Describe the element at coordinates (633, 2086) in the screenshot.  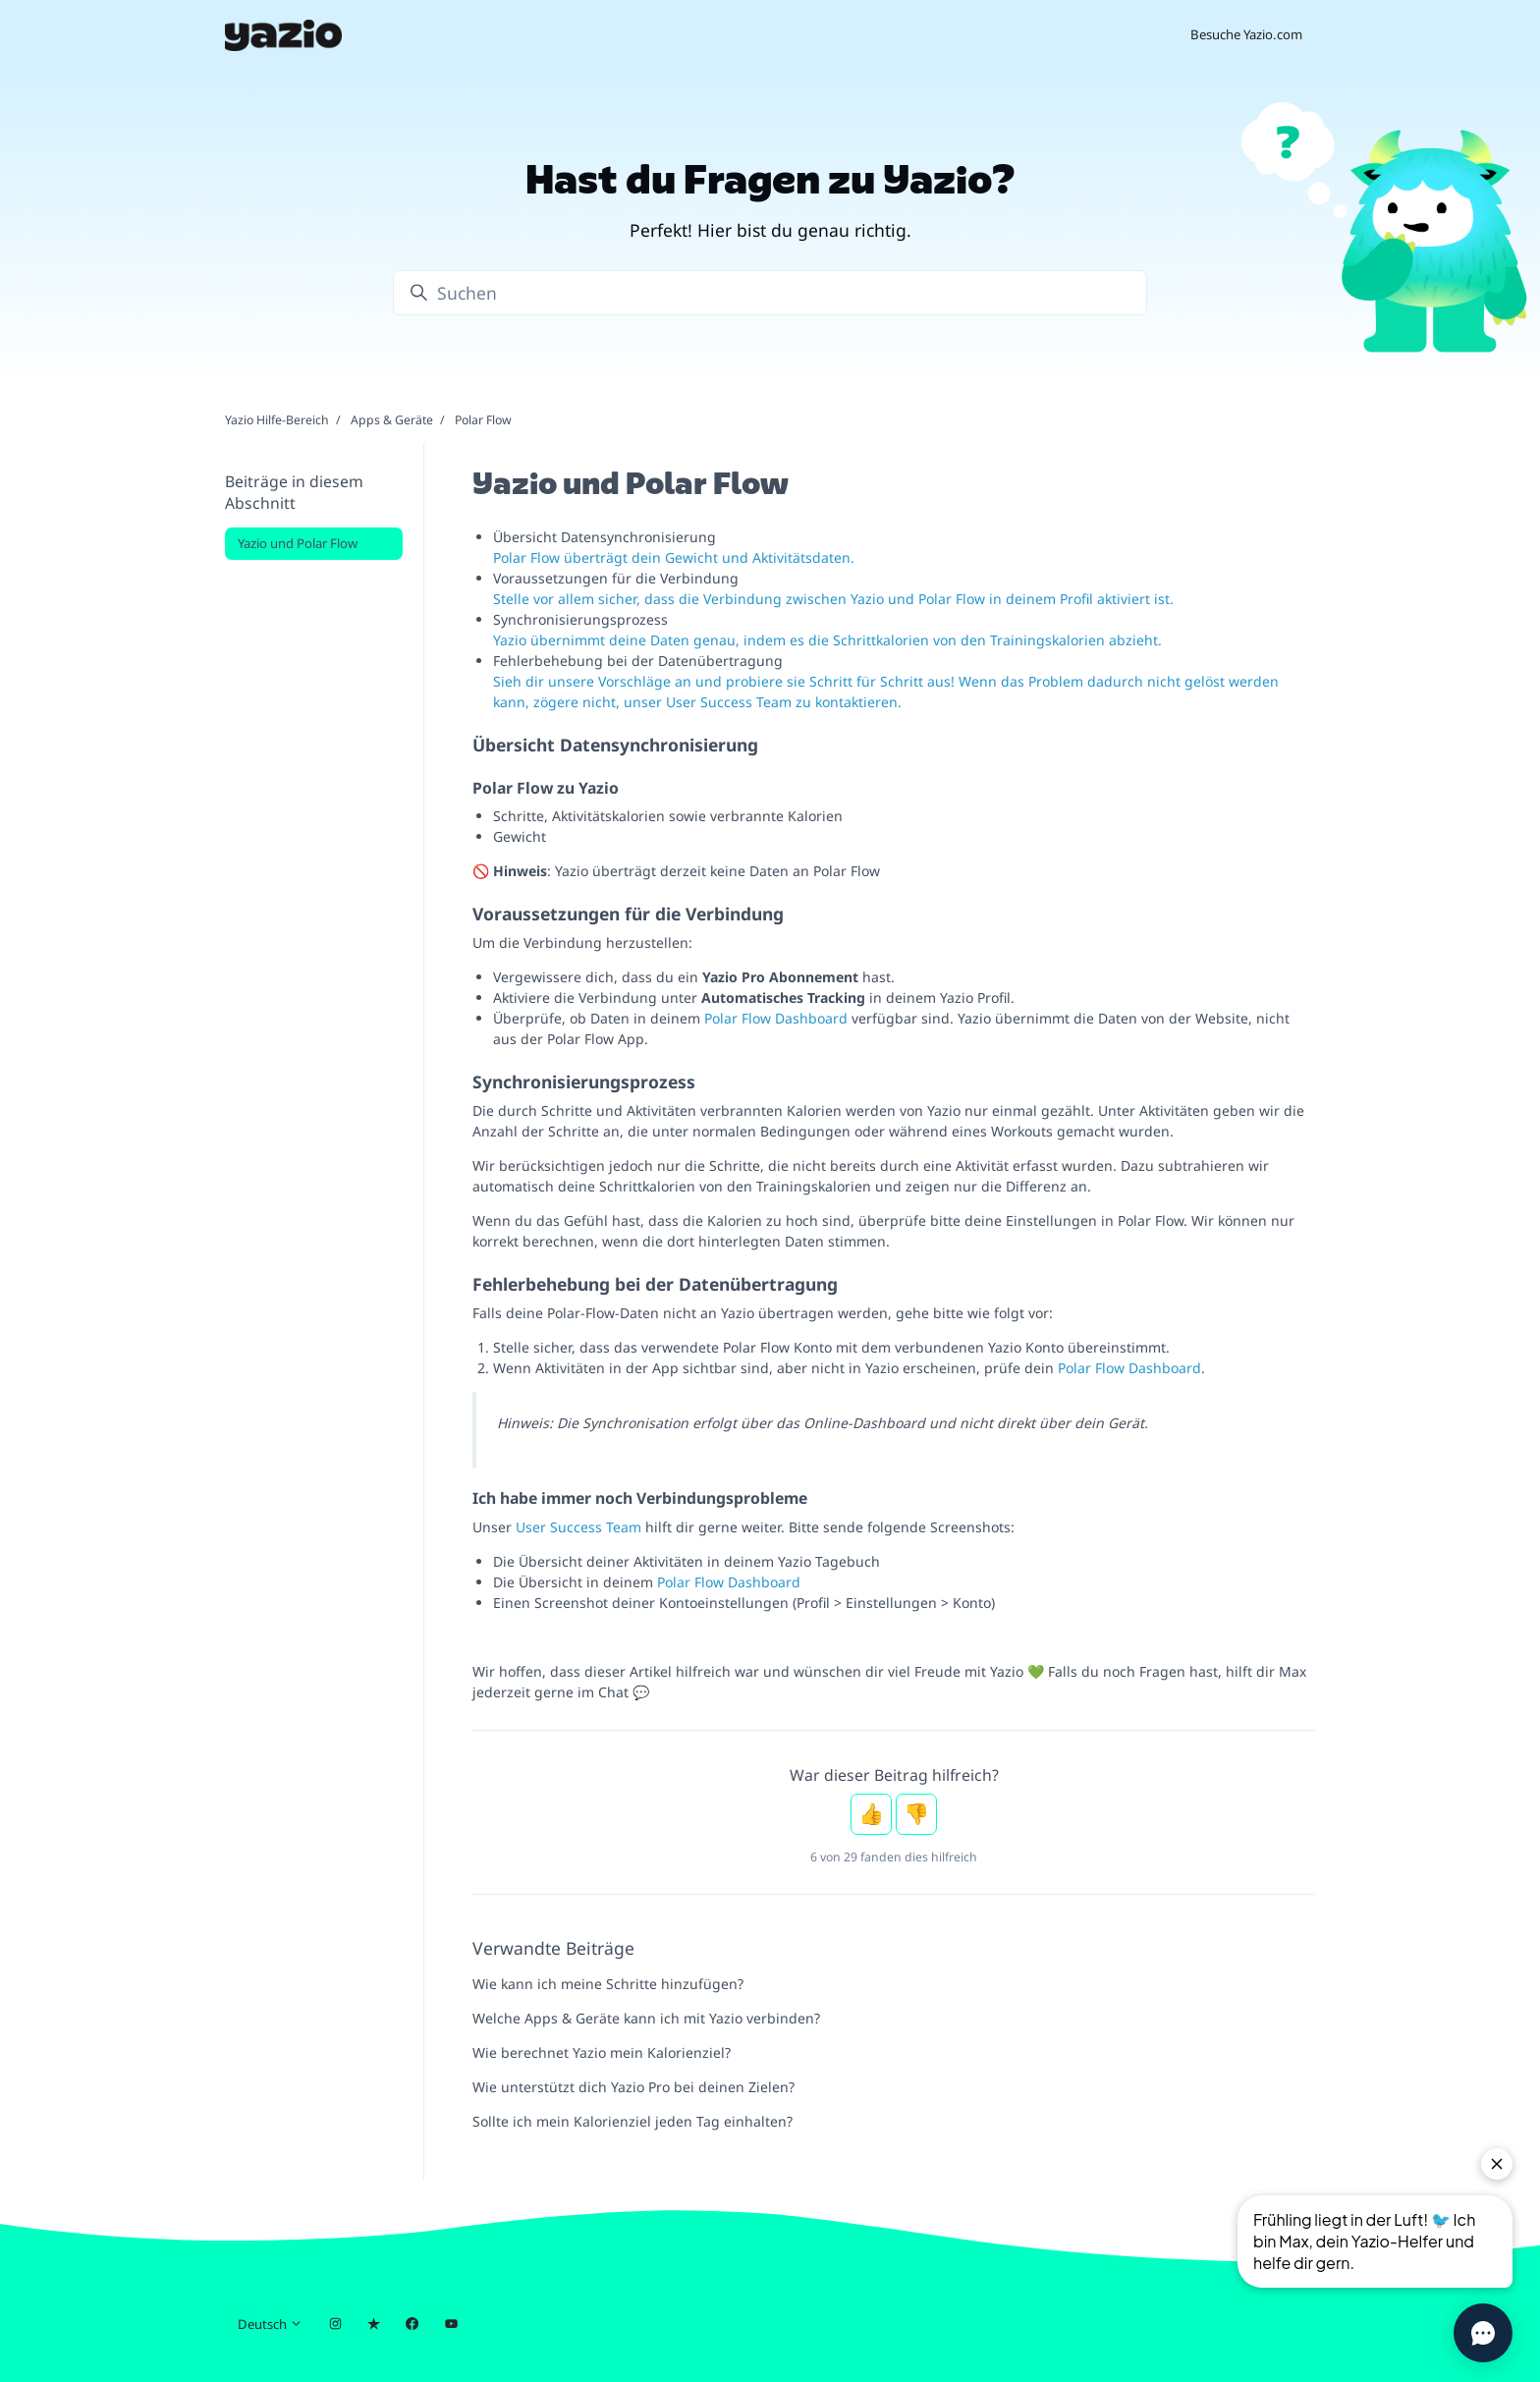
I see `Wie unterstützt dich Yazio Pro bei deinen Zielen?` at that location.